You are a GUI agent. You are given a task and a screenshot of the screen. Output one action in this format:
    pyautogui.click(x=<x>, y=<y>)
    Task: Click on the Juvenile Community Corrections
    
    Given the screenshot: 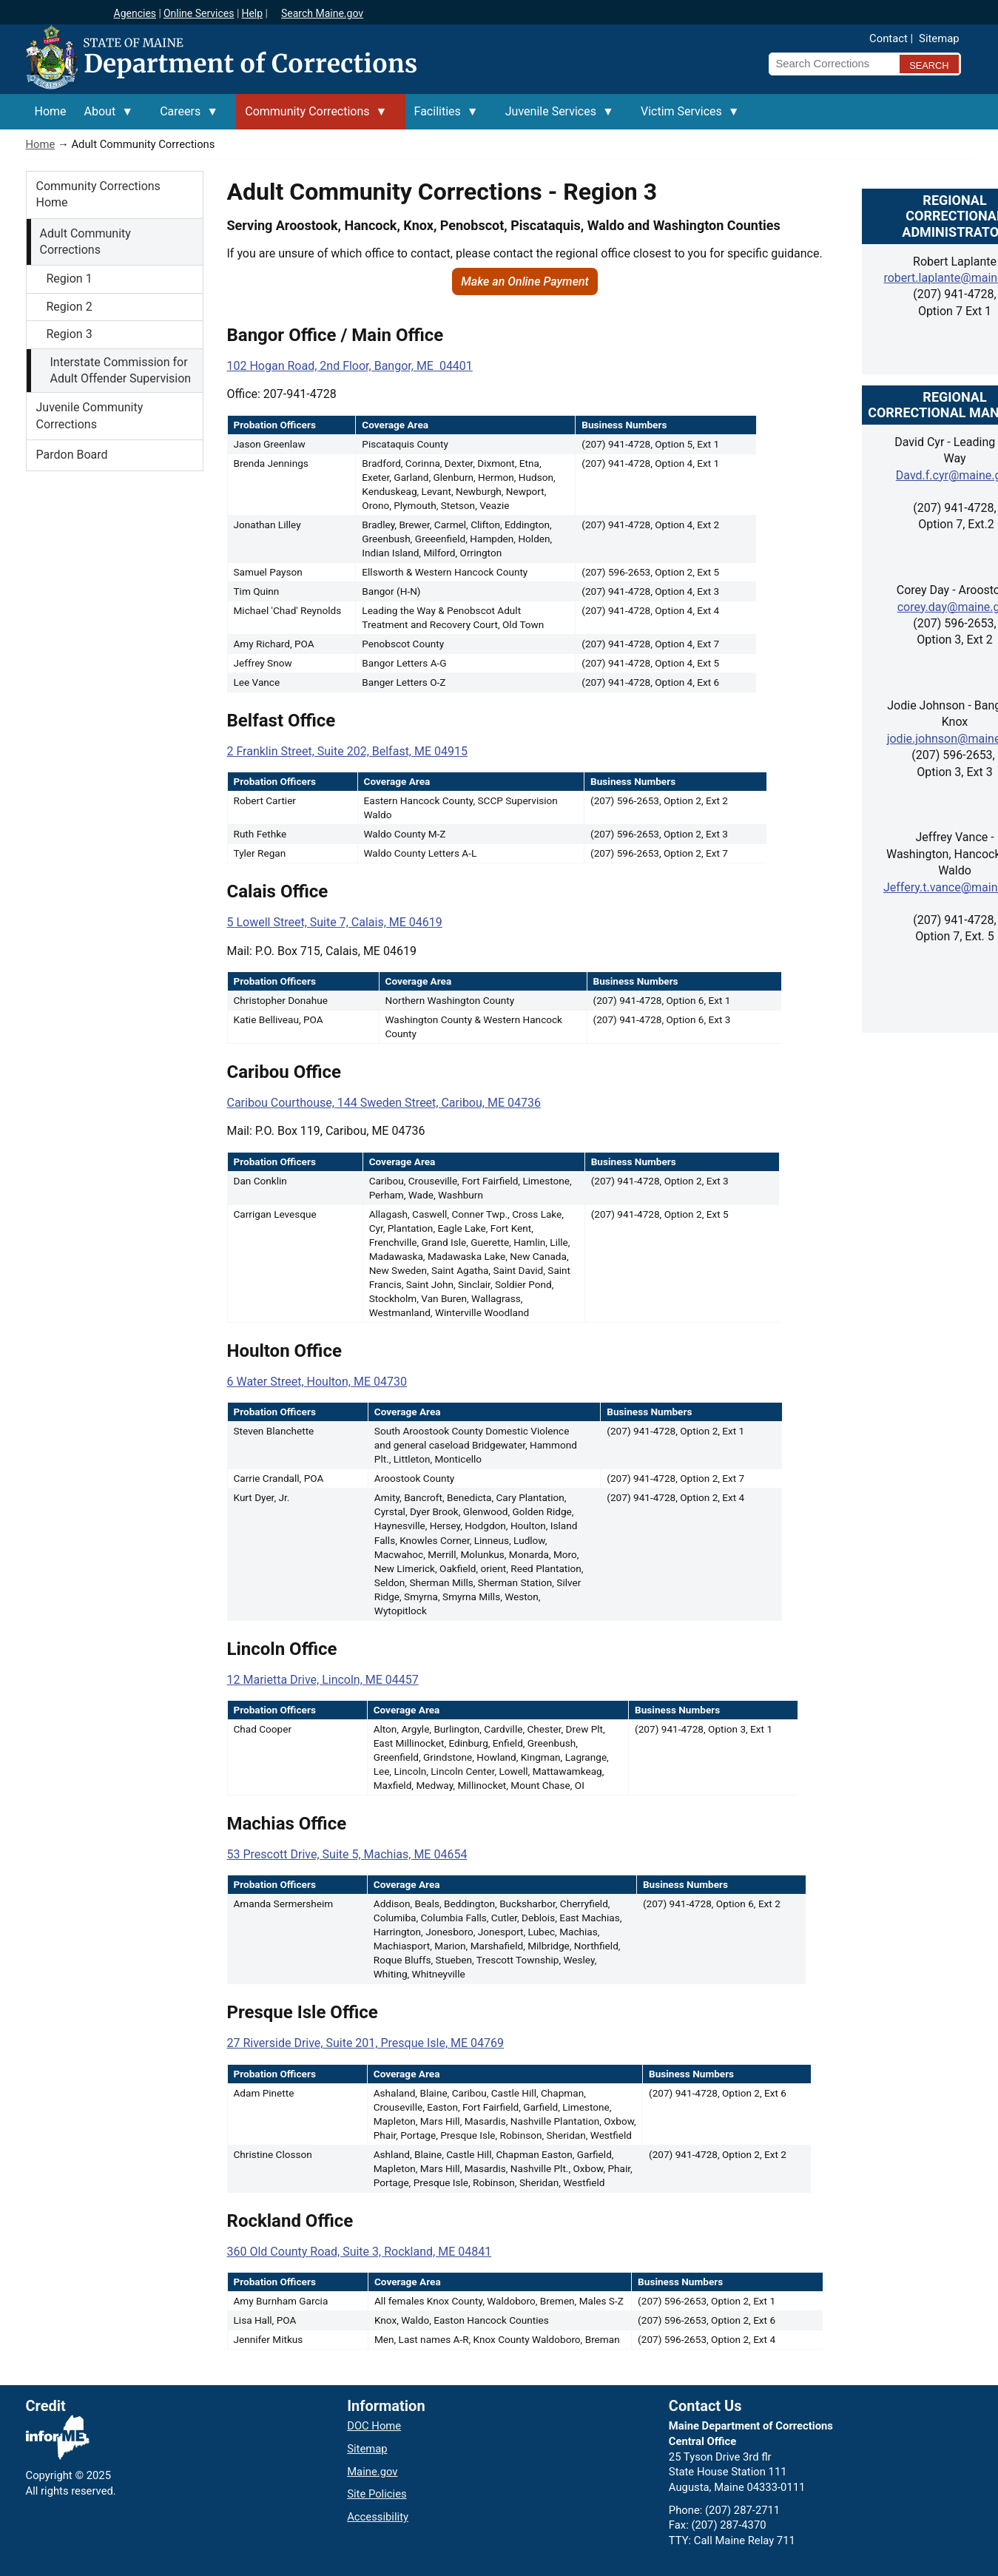 What is the action you would take?
    pyautogui.click(x=90, y=415)
    